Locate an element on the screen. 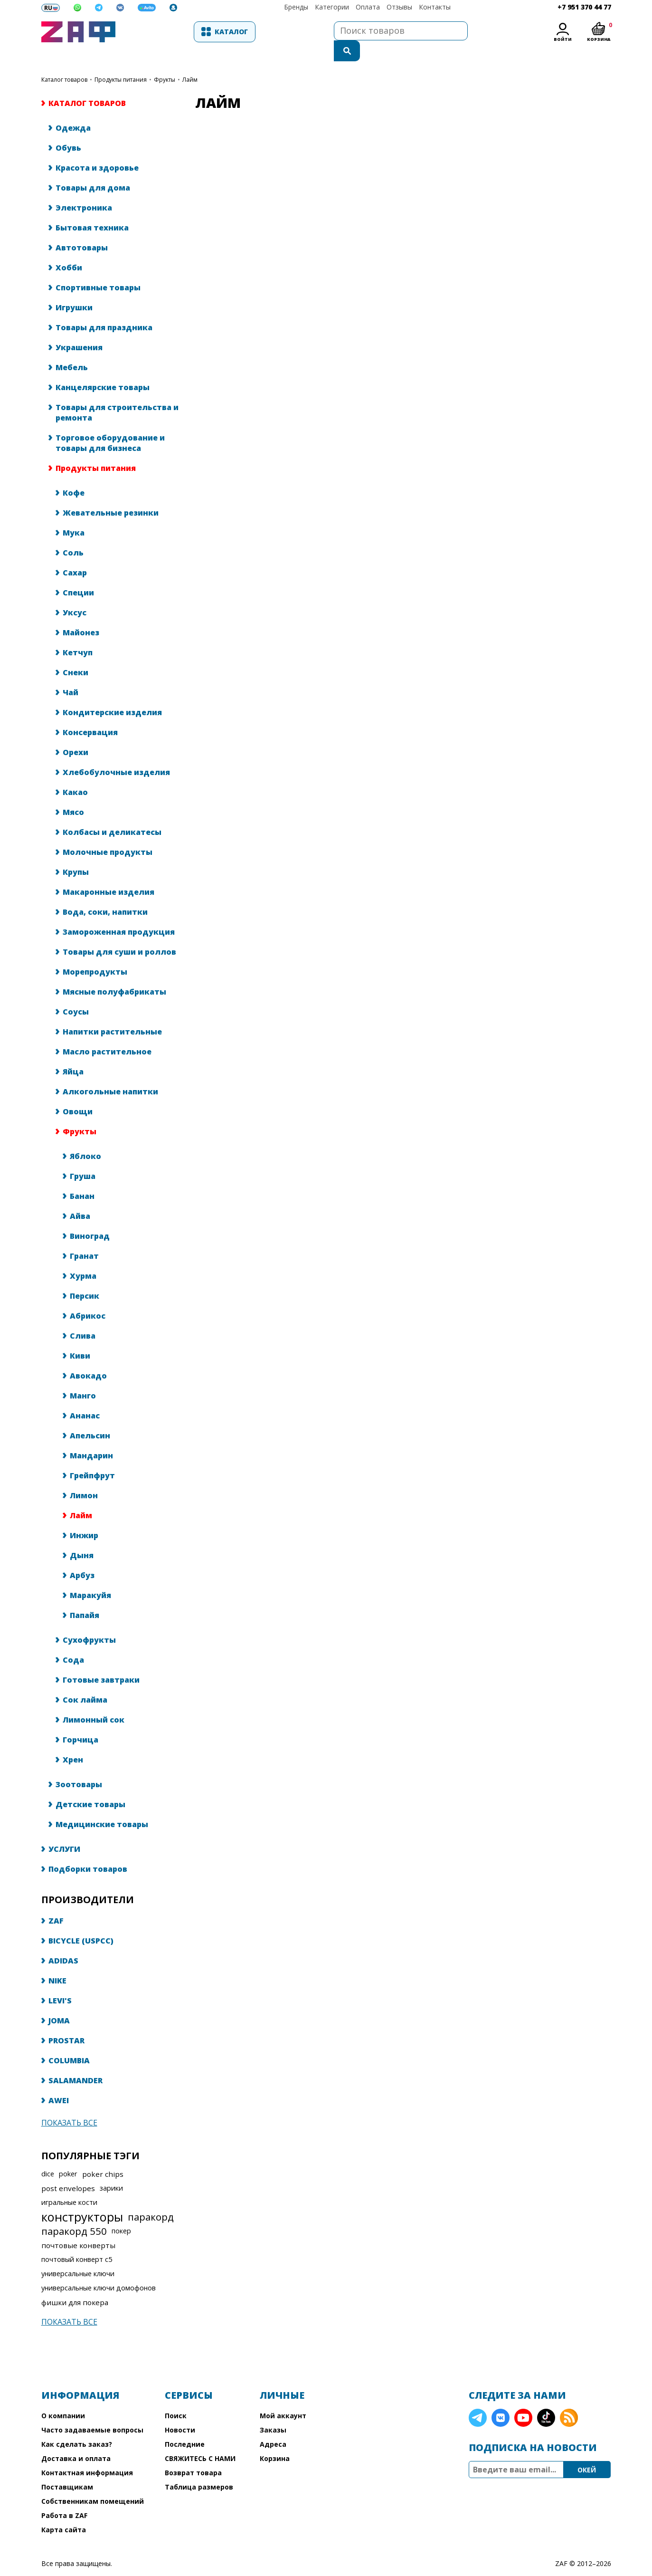  Молочные продукты is located at coordinates (107, 833).